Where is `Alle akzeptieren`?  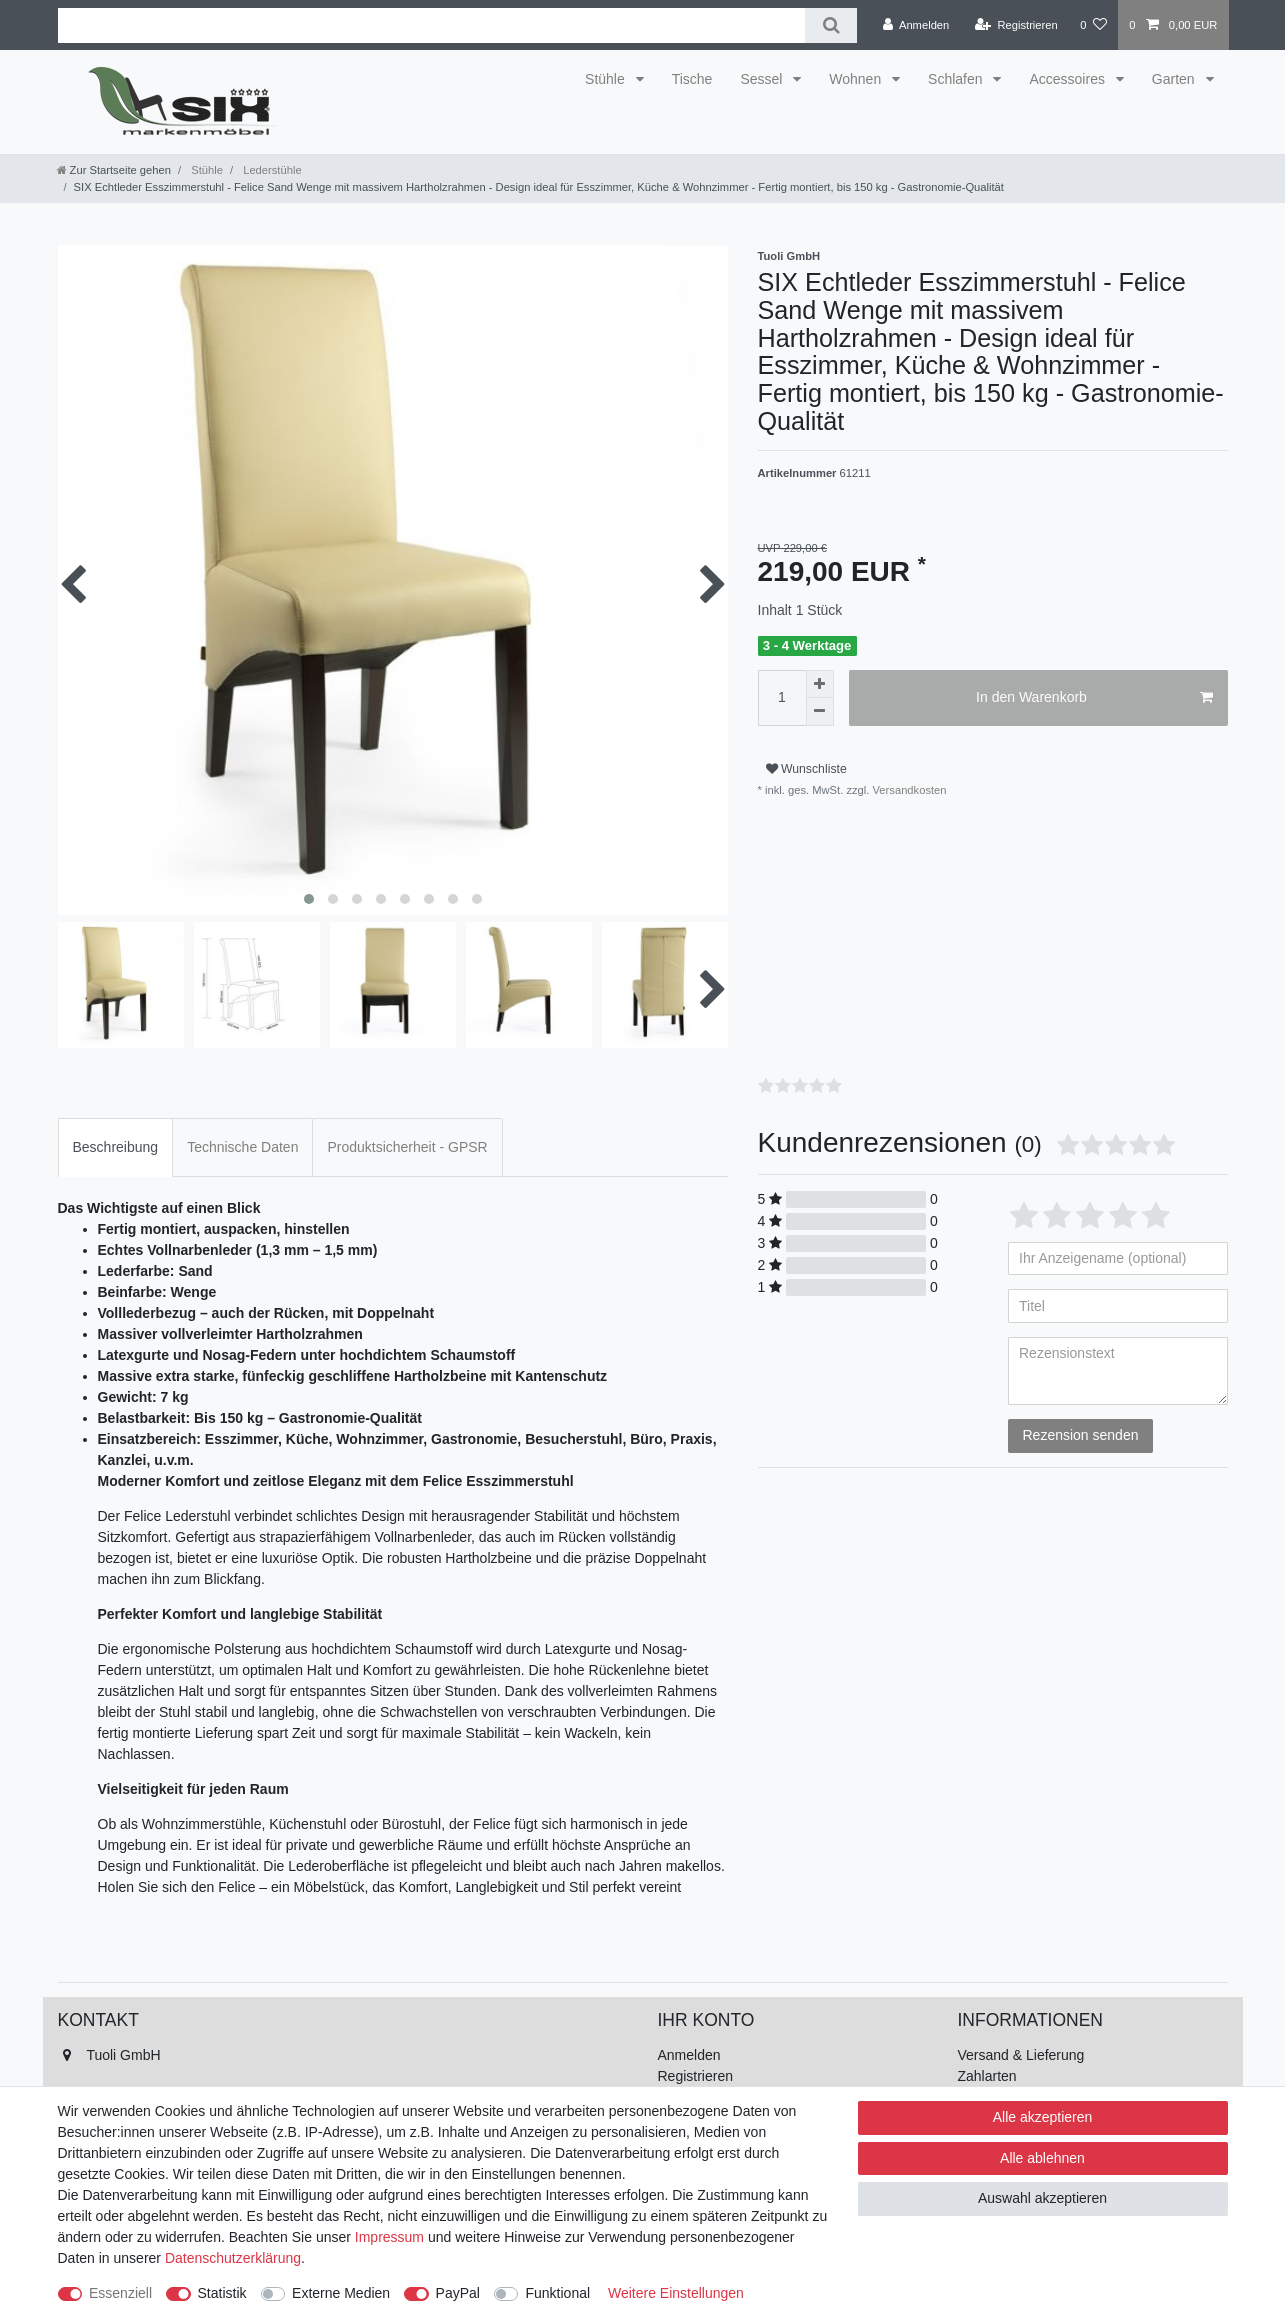 Alle akzeptieren is located at coordinates (1043, 2117).